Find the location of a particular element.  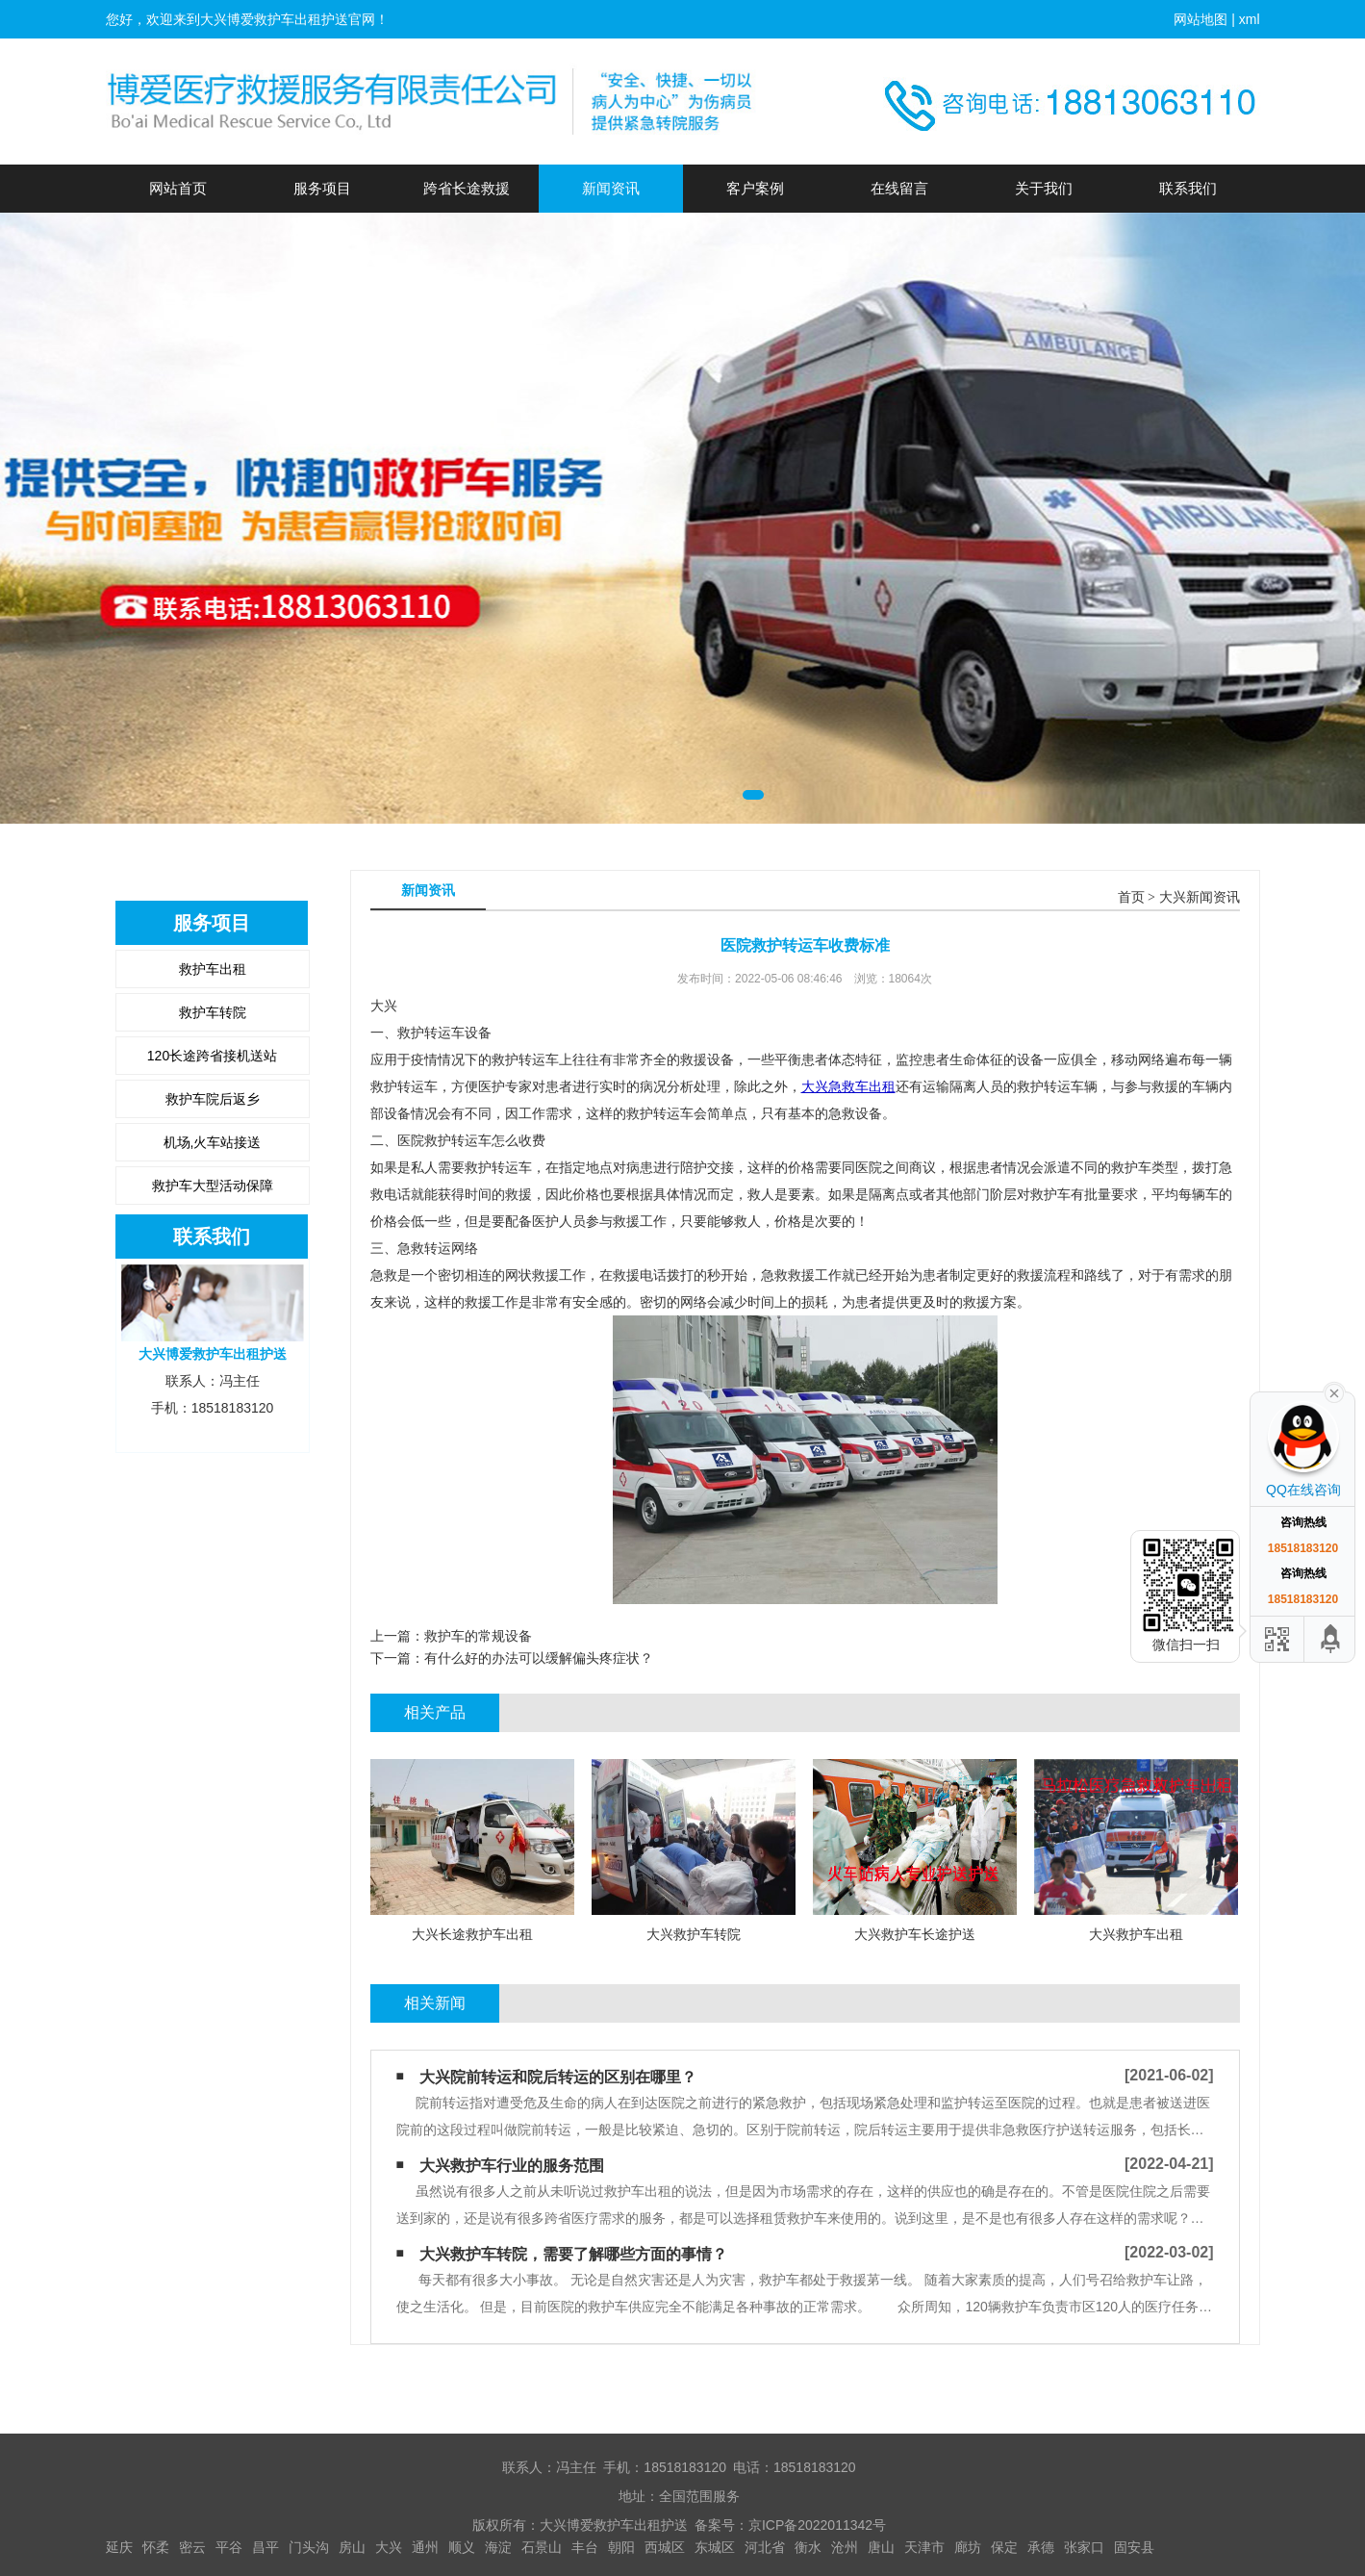

机场,火车站接送 is located at coordinates (213, 1142).